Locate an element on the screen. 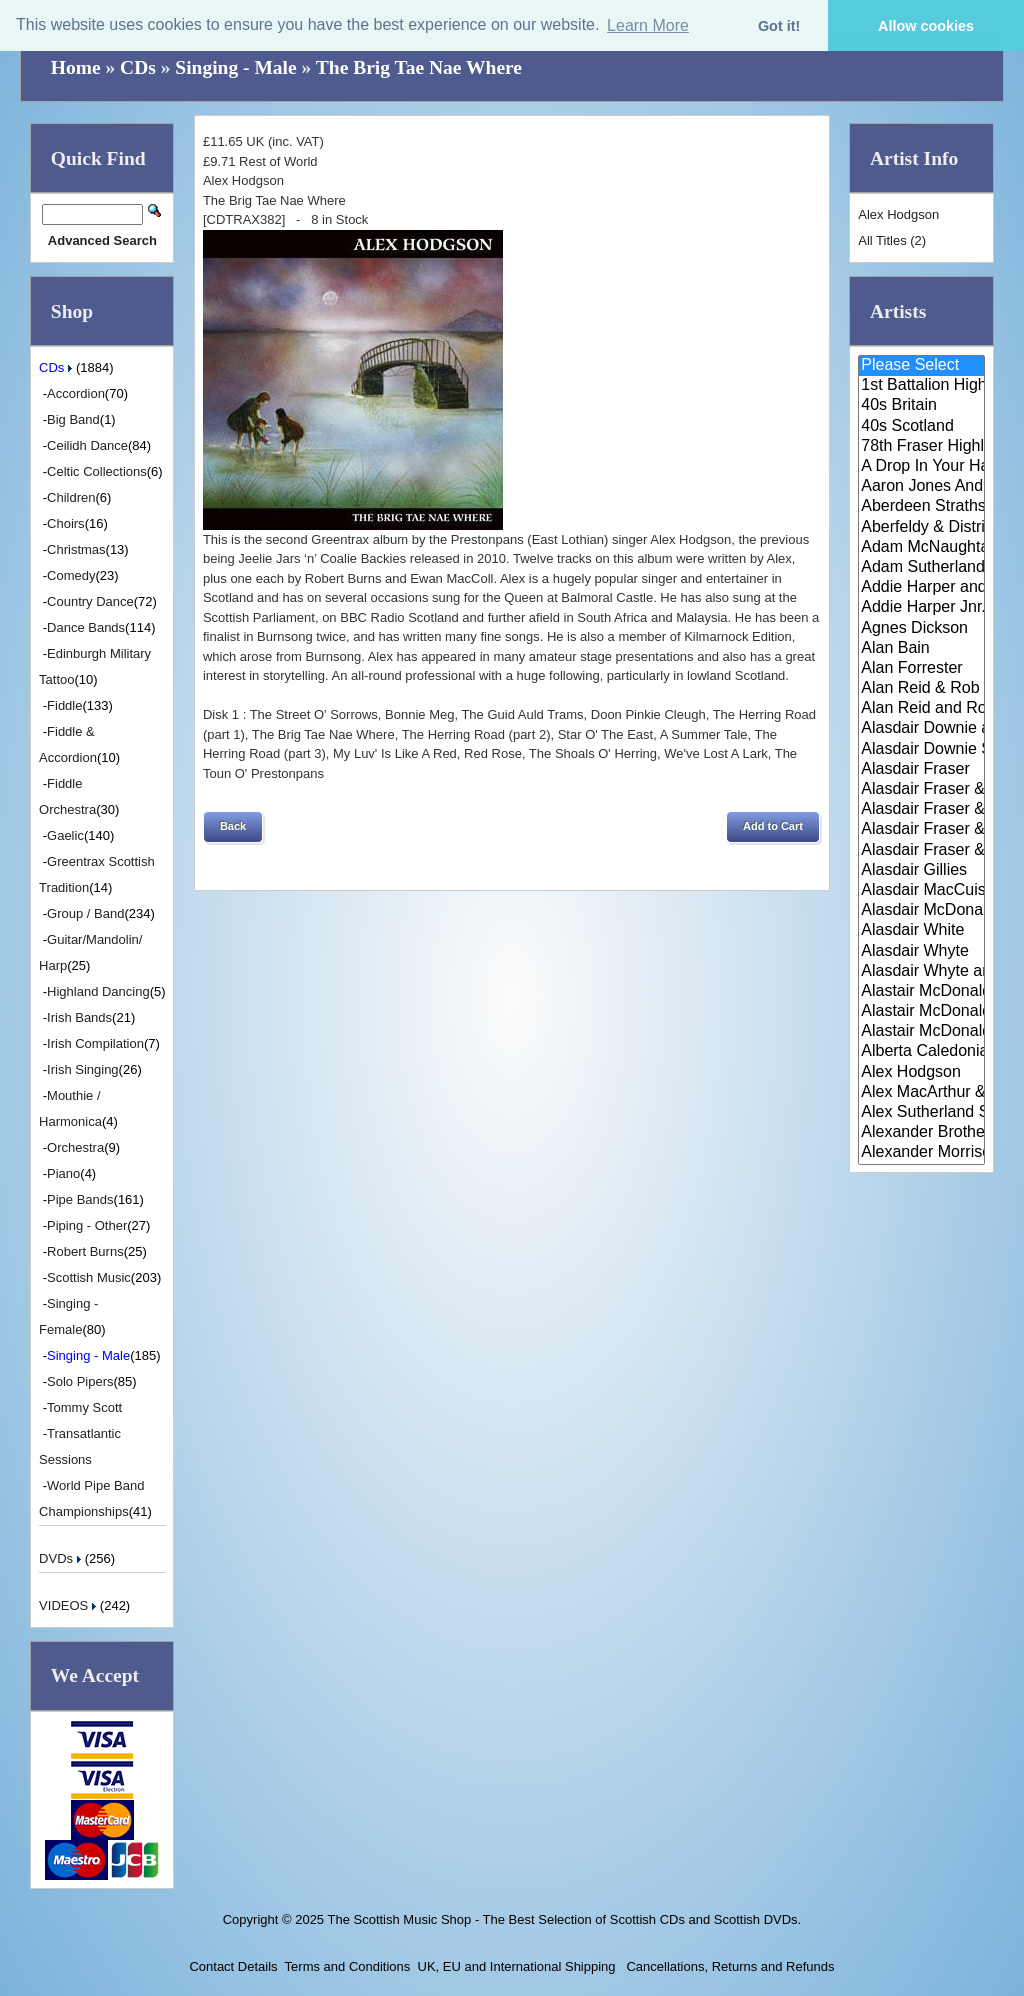 The height and width of the screenshot is (1996, 1024). Orchestra is located at coordinates (75, 1147).